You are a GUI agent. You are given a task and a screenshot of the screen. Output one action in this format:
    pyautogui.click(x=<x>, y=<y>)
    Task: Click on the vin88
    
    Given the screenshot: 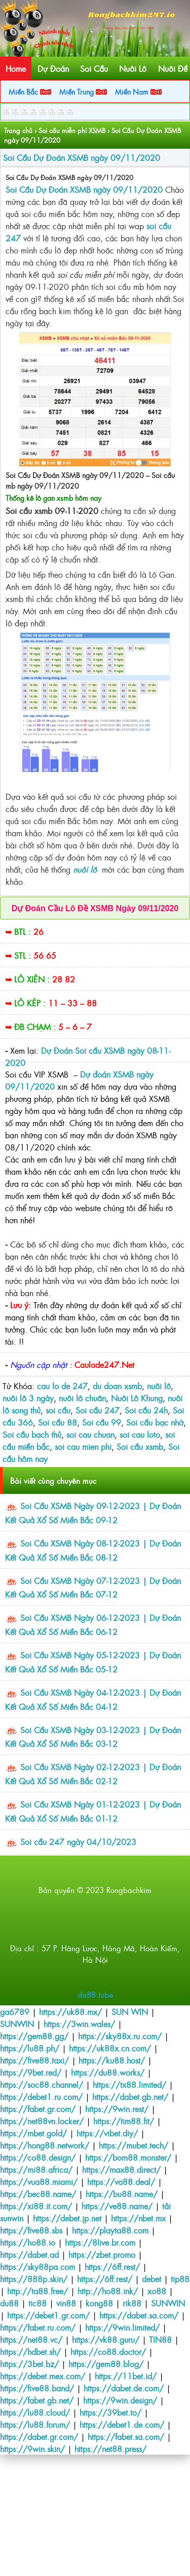 What is the action you would take?
    pyautogui.click(x=66, y=2303)
    